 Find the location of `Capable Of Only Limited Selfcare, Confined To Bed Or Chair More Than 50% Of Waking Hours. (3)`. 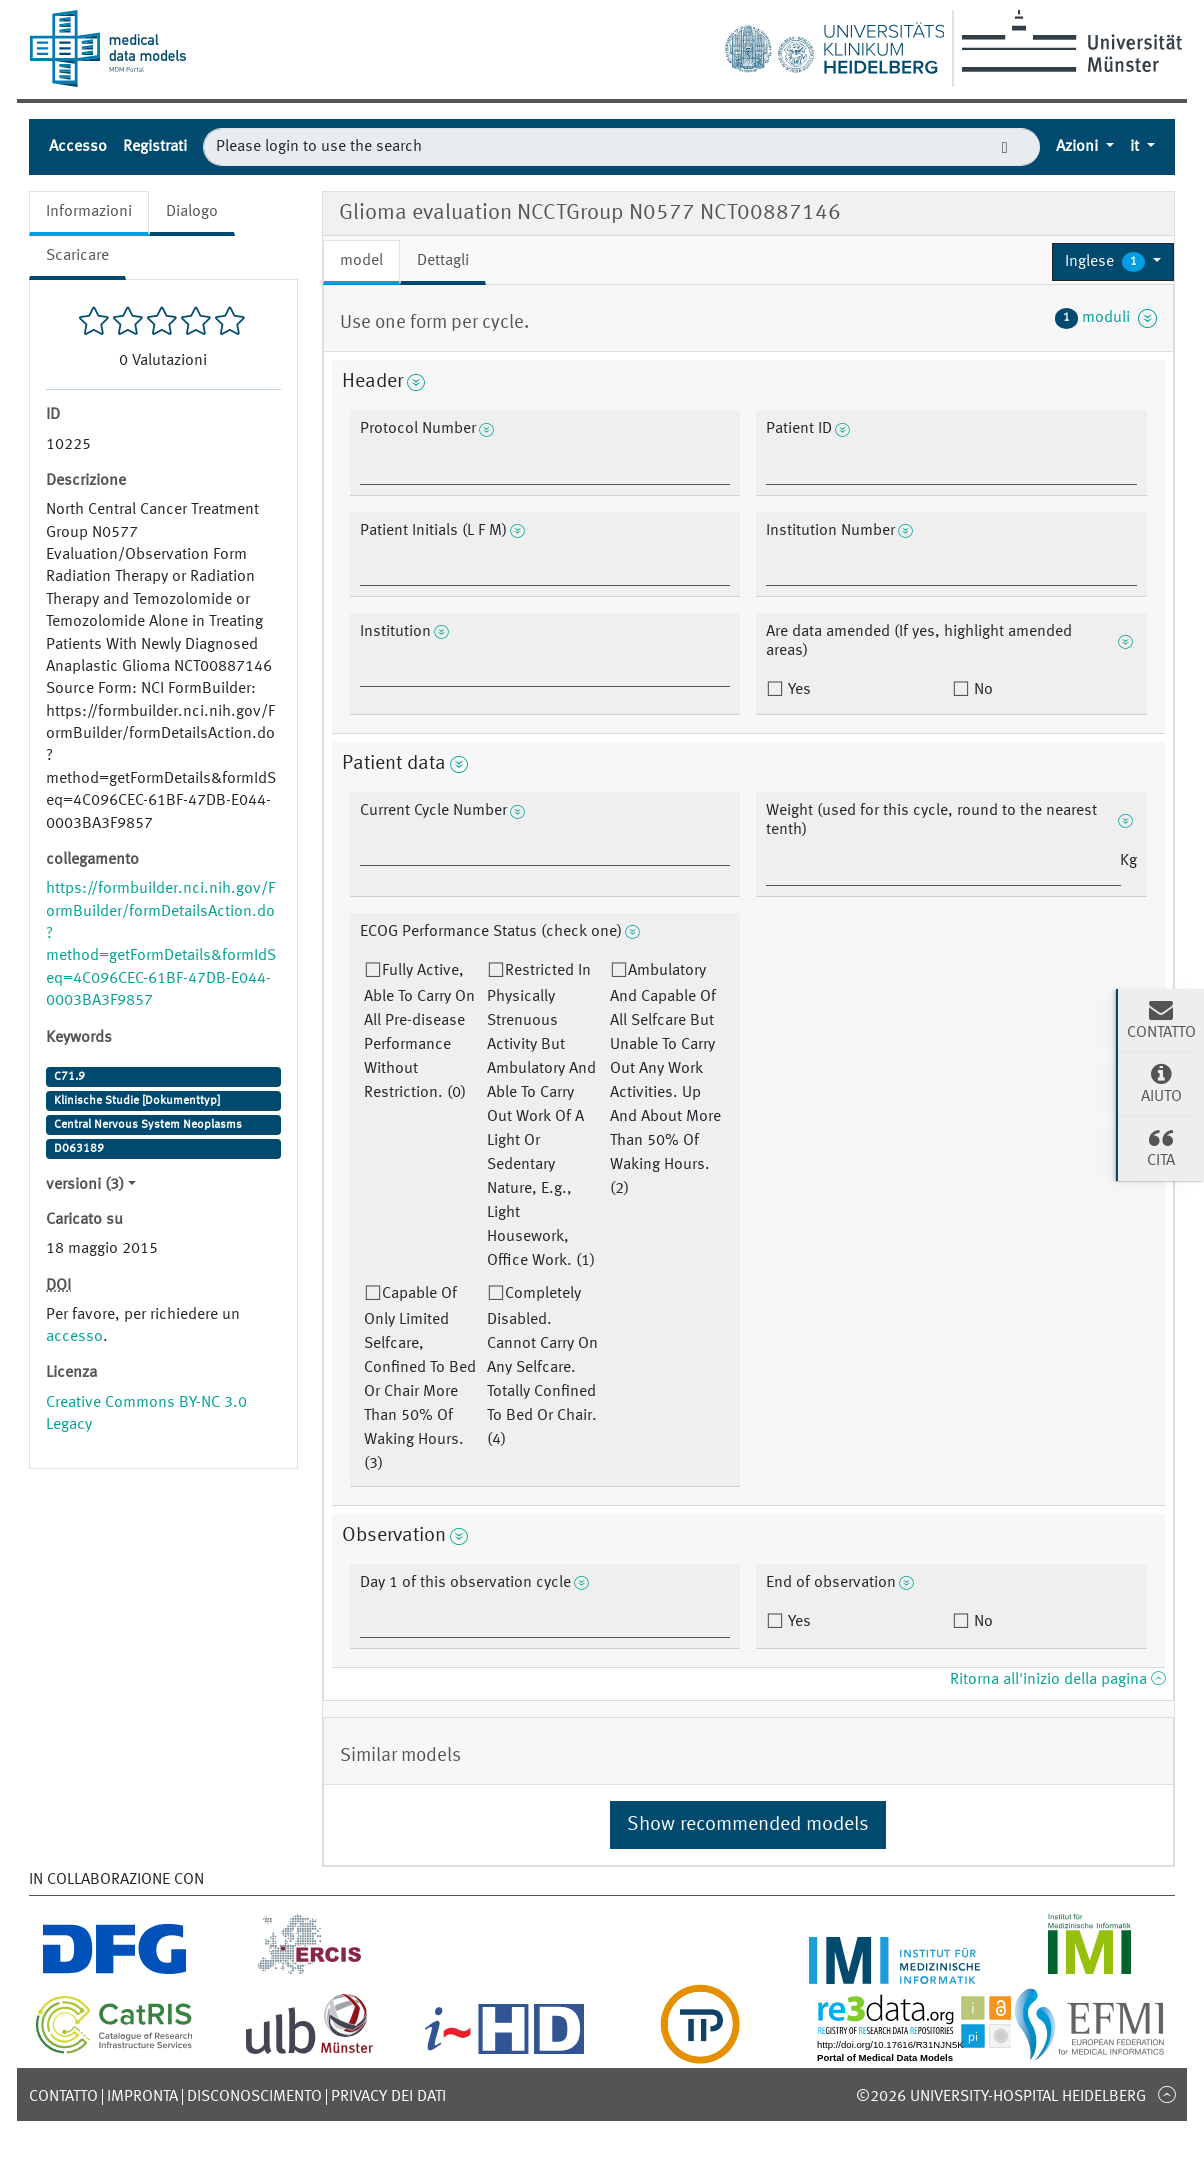

Capable Of Only Limited Selfcare, Confined To Bed Or Chair More Than 50% Of Waking Hours. (3) is located at coordinates (420, 1379).